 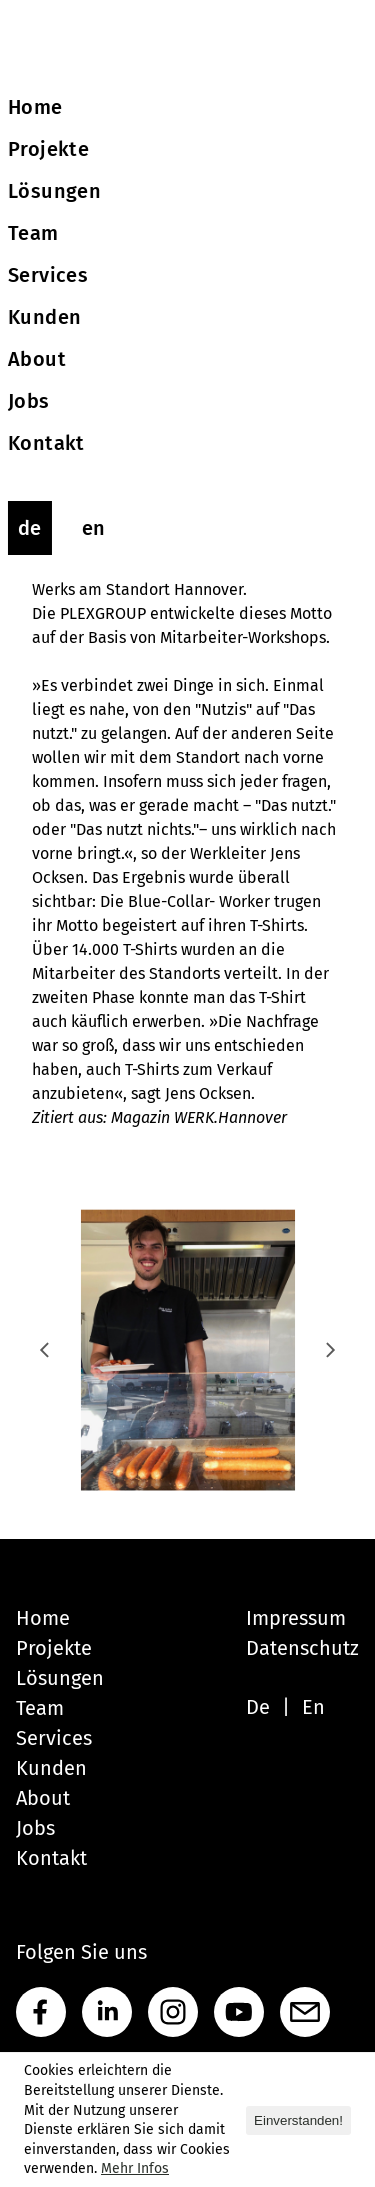 What do you see at coordinates (54, 1648) in the screenshot?
I see `Projekte` at bounding box center [54, 1648].